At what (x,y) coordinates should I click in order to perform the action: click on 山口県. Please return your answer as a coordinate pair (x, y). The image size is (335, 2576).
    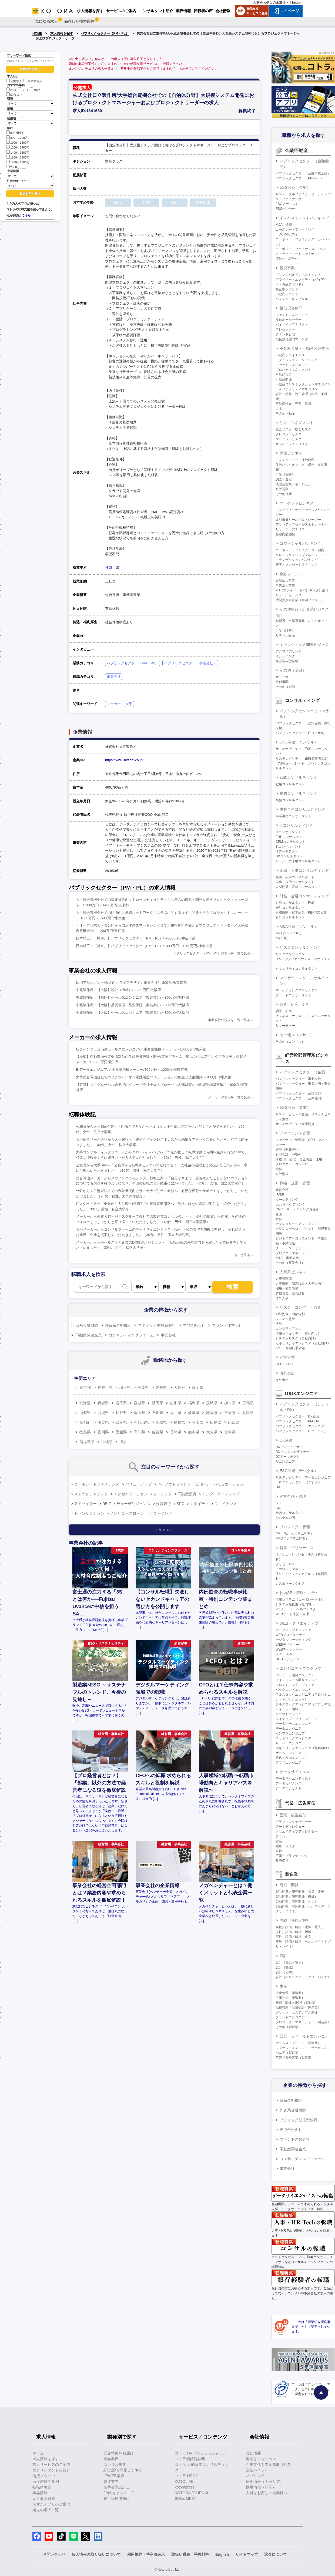
    Looking at the image, I should click on (233, 1422).